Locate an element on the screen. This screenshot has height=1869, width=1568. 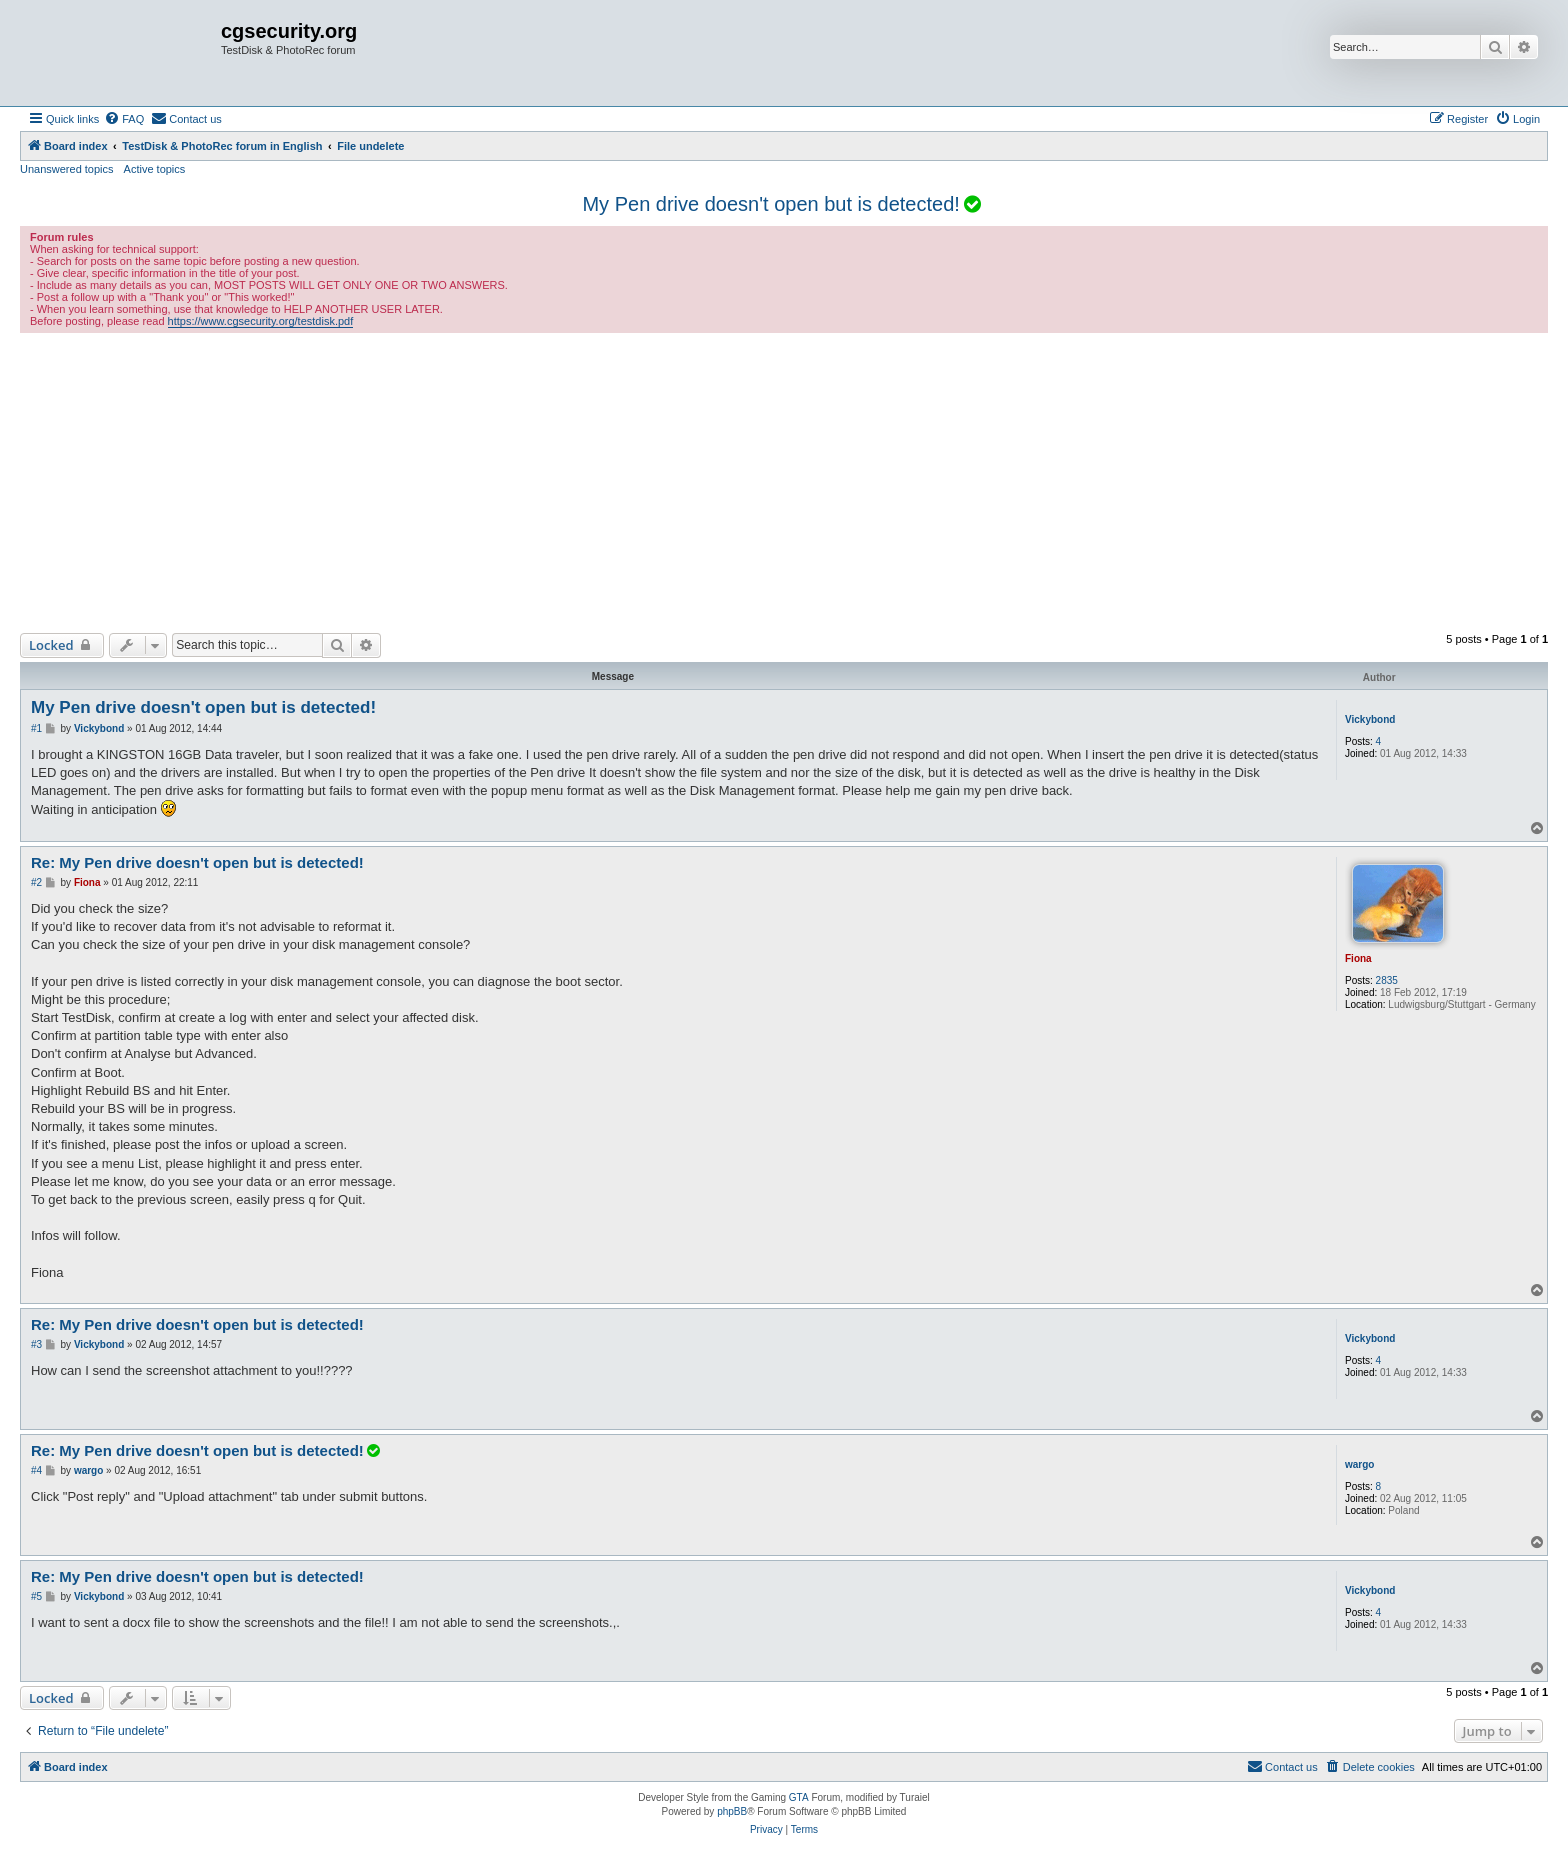
Vickybond is located at coordinates (1370, 719).